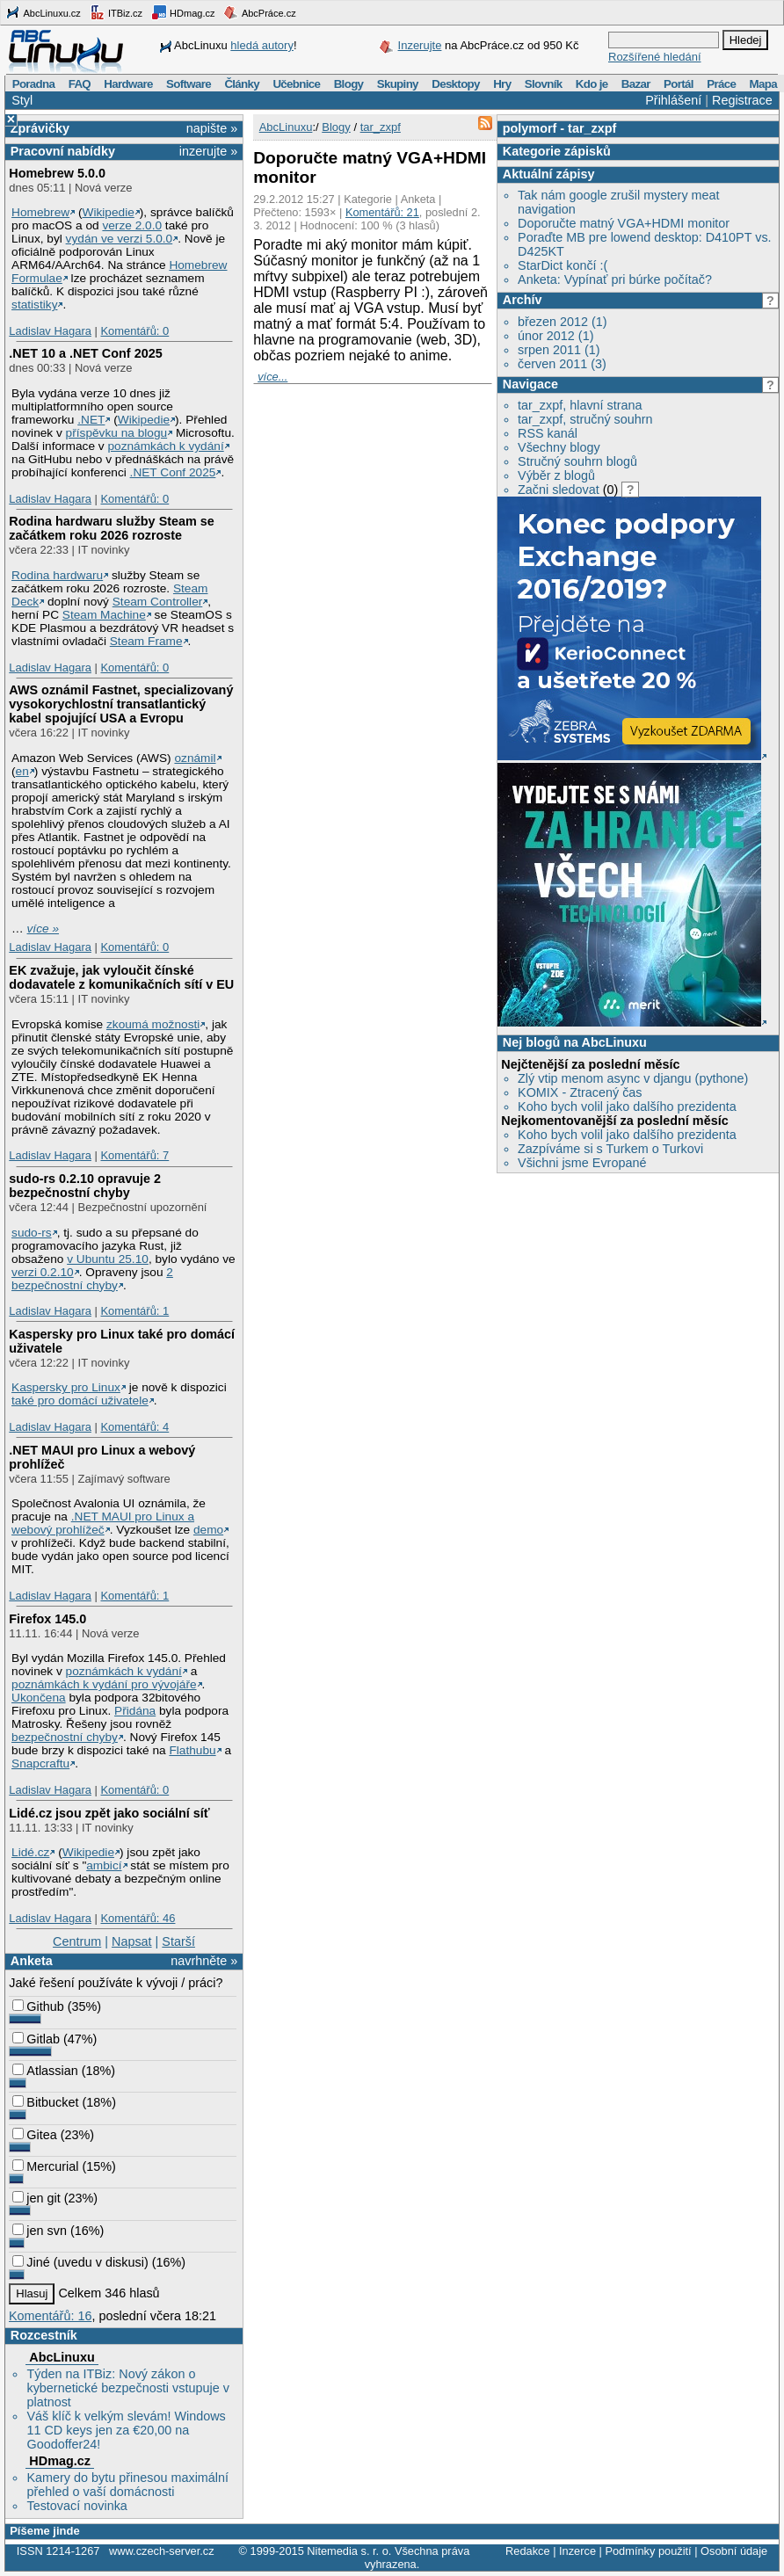 The image size is (784, 2576). What do you see at coordinates (116, 12) in the screenshot?
I see `ITBiz.cz` at bounding box center [116, 12].